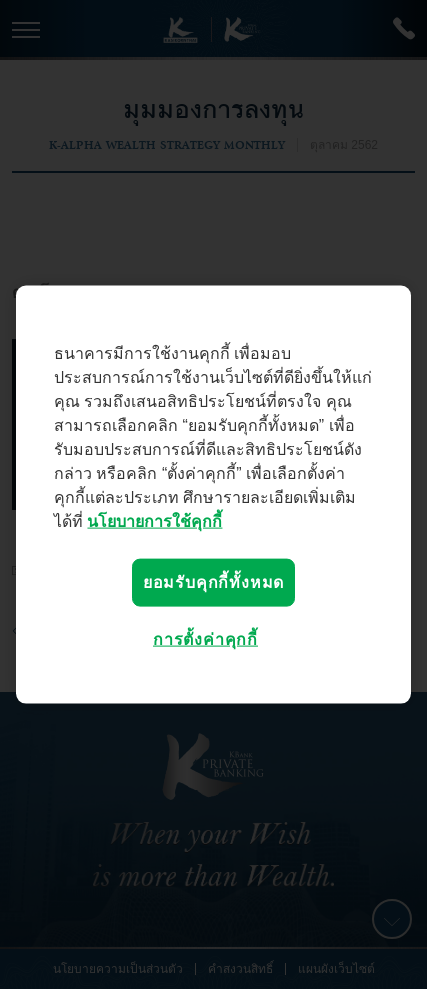 This screenshot has width=427, height=989. What do you see at coordinates (154, 520) in the screenshot?
I see `นโยบายการใช้คุกกี้` at bounding box center [154, 520].